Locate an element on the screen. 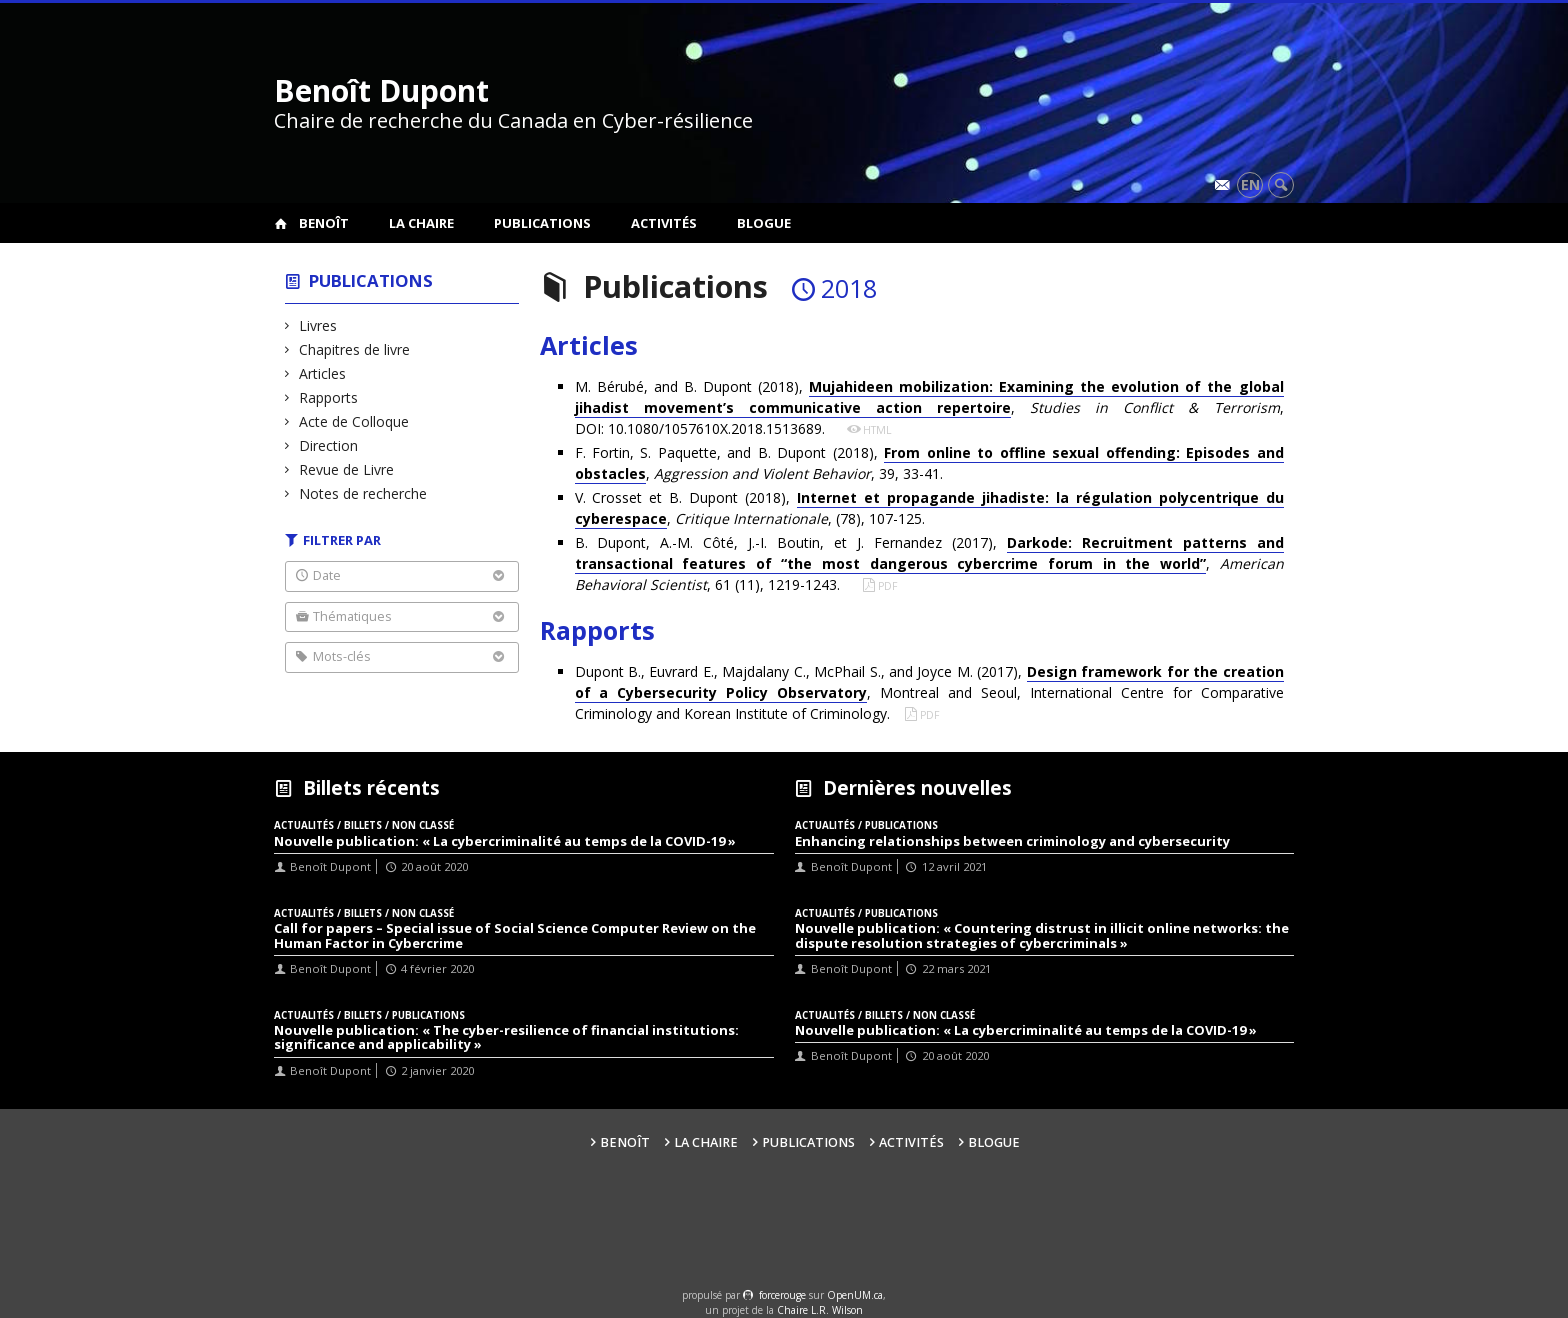 Image resolution: width=1568 pixels, height=1318 pixels. Rapports is located at coordinates (329, 397).